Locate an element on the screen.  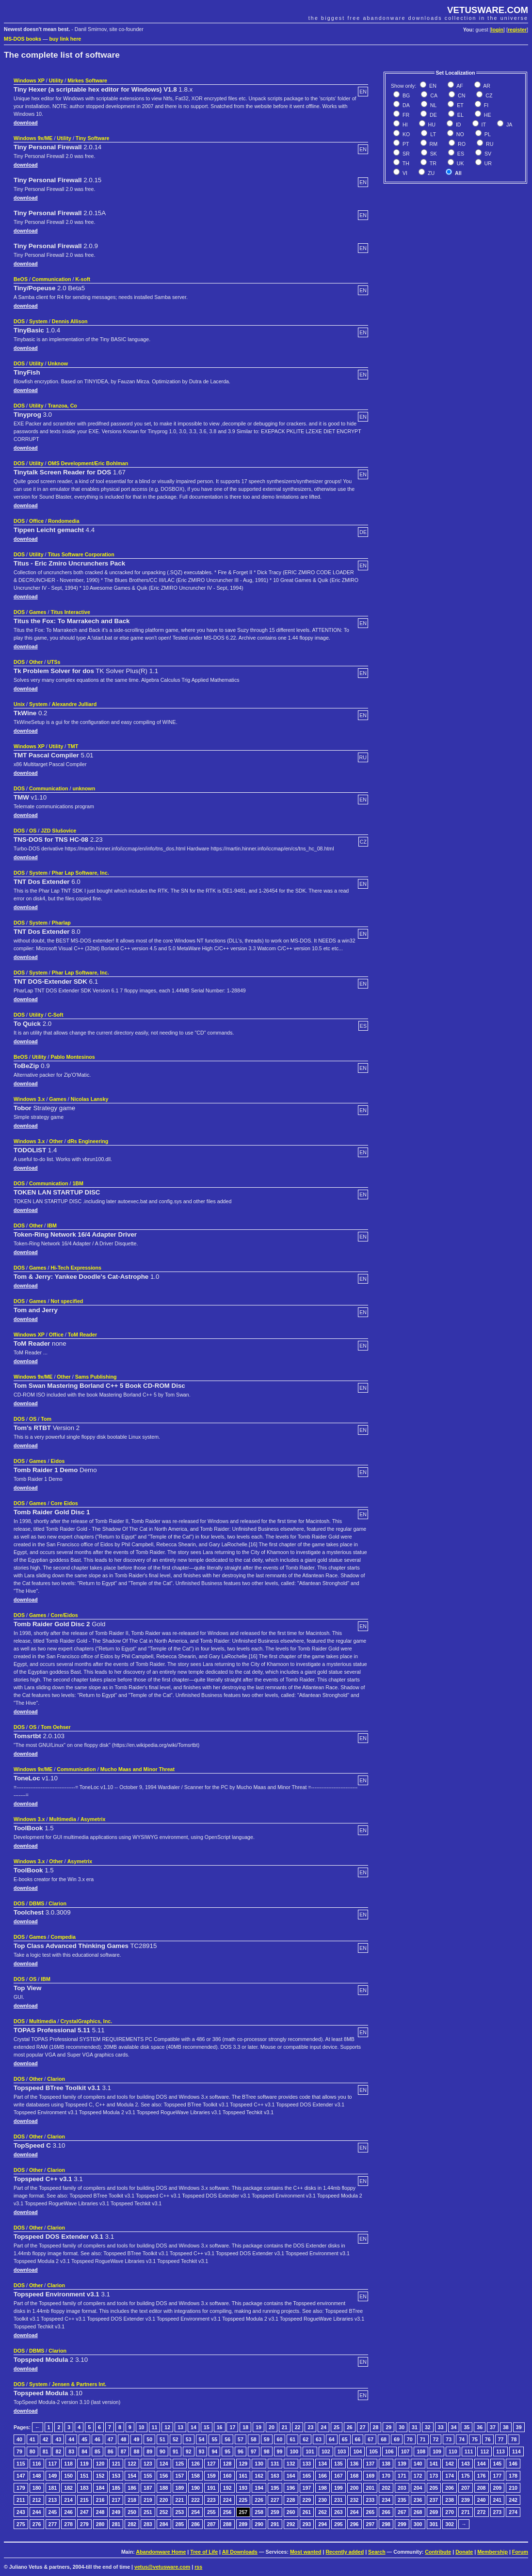
174 is located at coordinates (449, 2476).